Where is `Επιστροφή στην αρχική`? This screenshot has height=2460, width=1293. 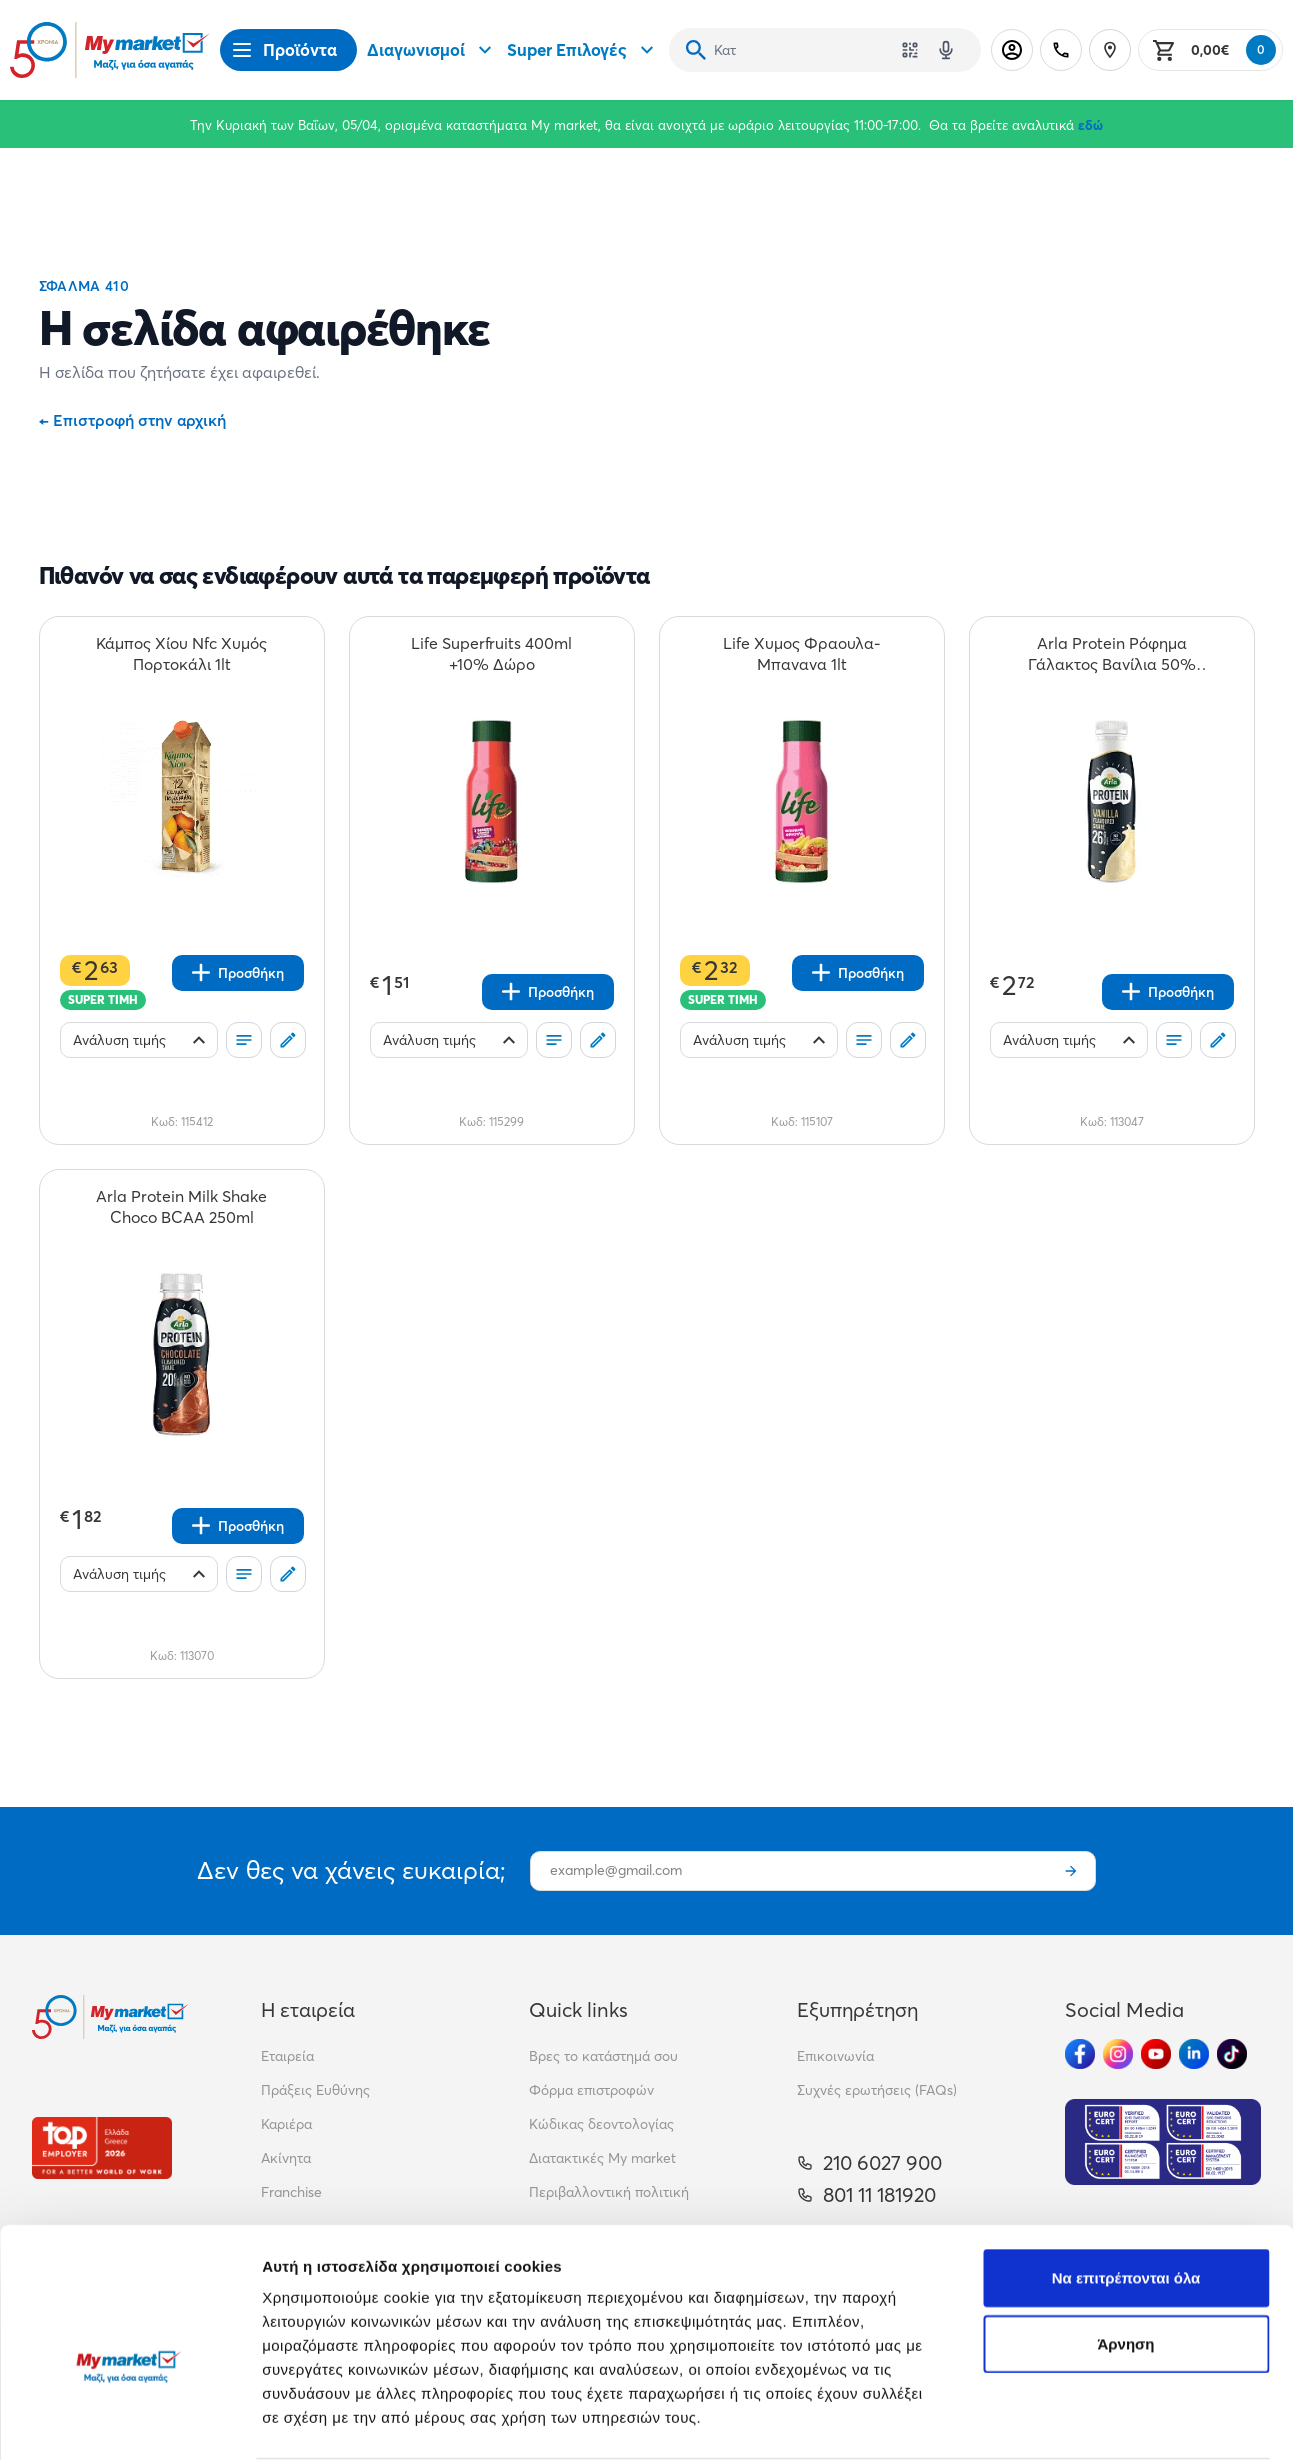 Επιστροφή στην αρχική is located at coordinates (132, 420).